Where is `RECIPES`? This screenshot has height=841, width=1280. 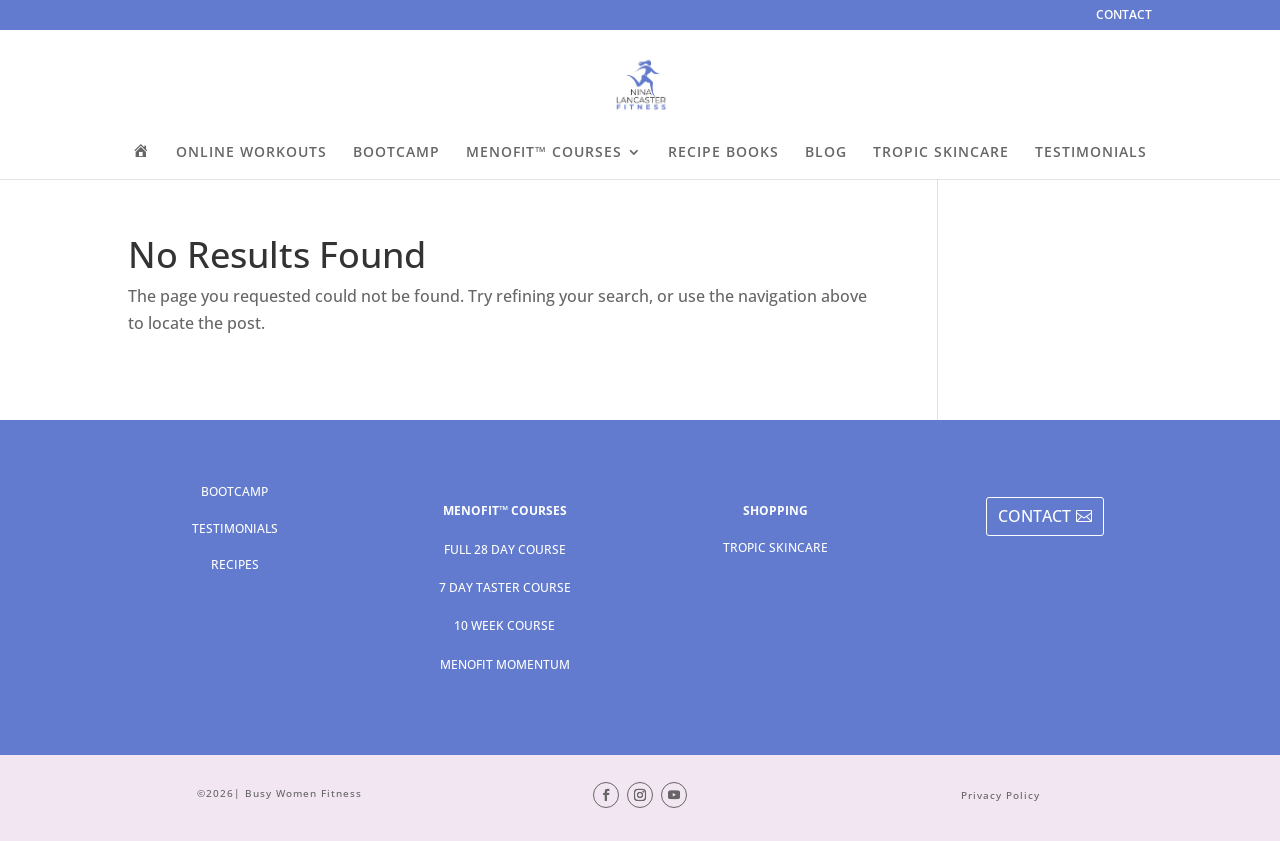 RECIPES is located at coordinates (235, 564).